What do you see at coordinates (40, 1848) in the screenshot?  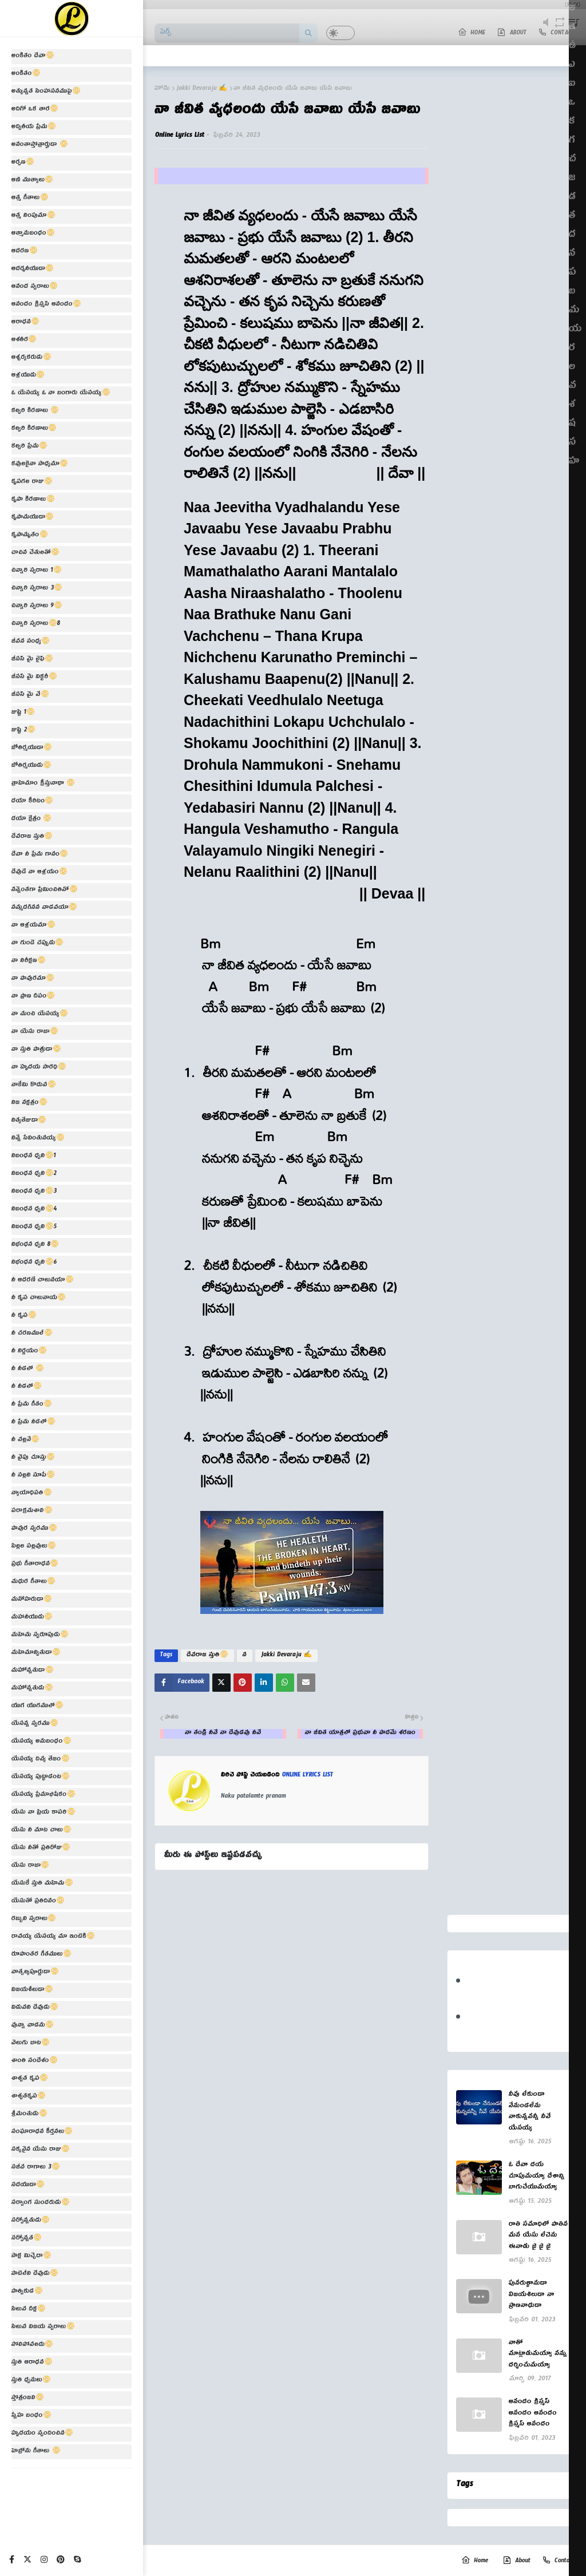 I see `యేసు నీతో ప్రతిరోజు📀` at bounding box center [40, 1848].